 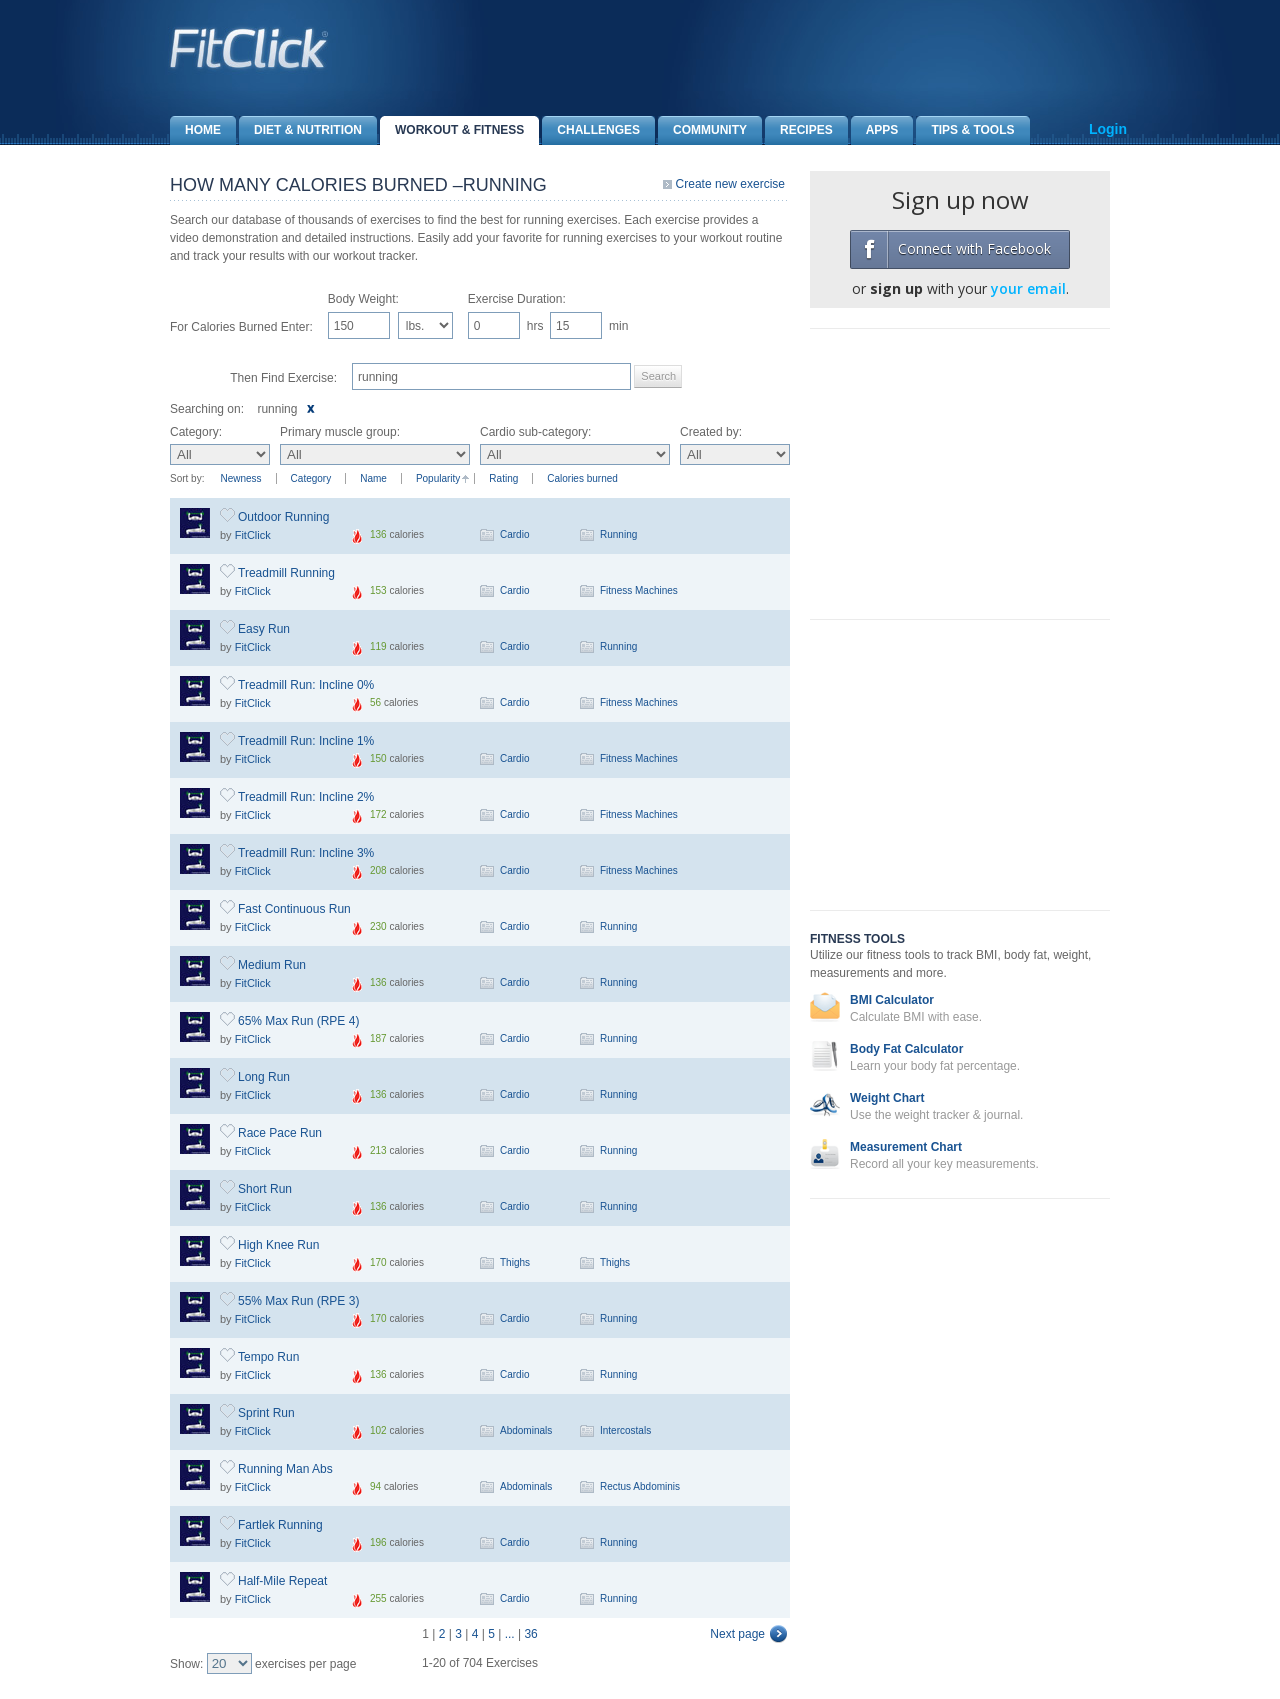 I want to click on Next page, so click(x=737, y=1634).